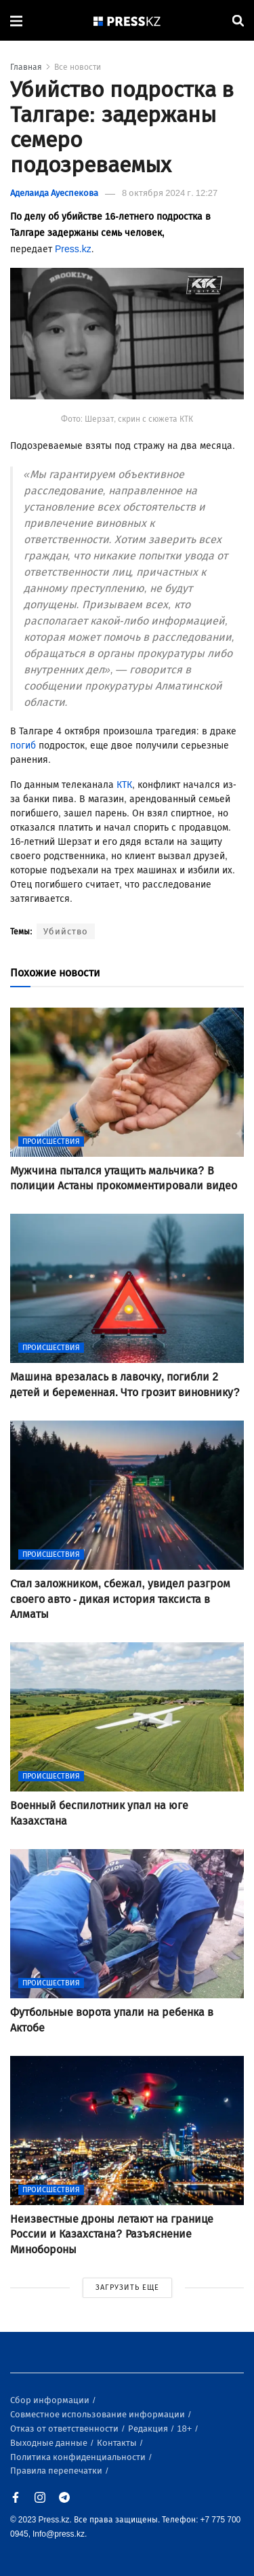 The height and width of the screenshot is (2576, 254). I want to click on КТК, so click(124, 785).